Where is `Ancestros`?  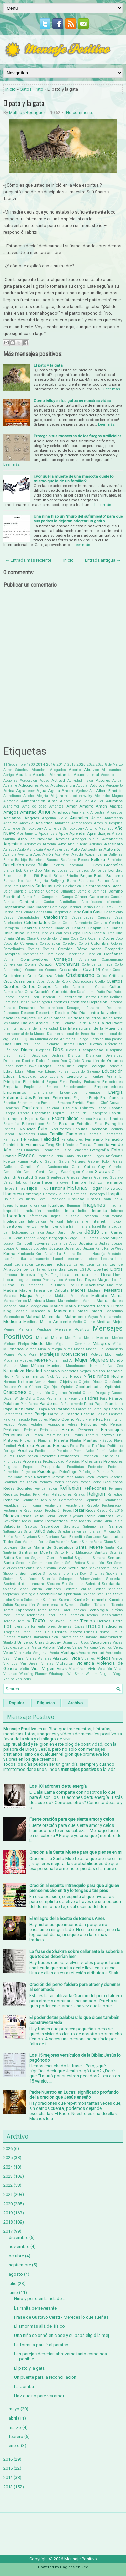 Ancestros is located at coordinates (115, 812).